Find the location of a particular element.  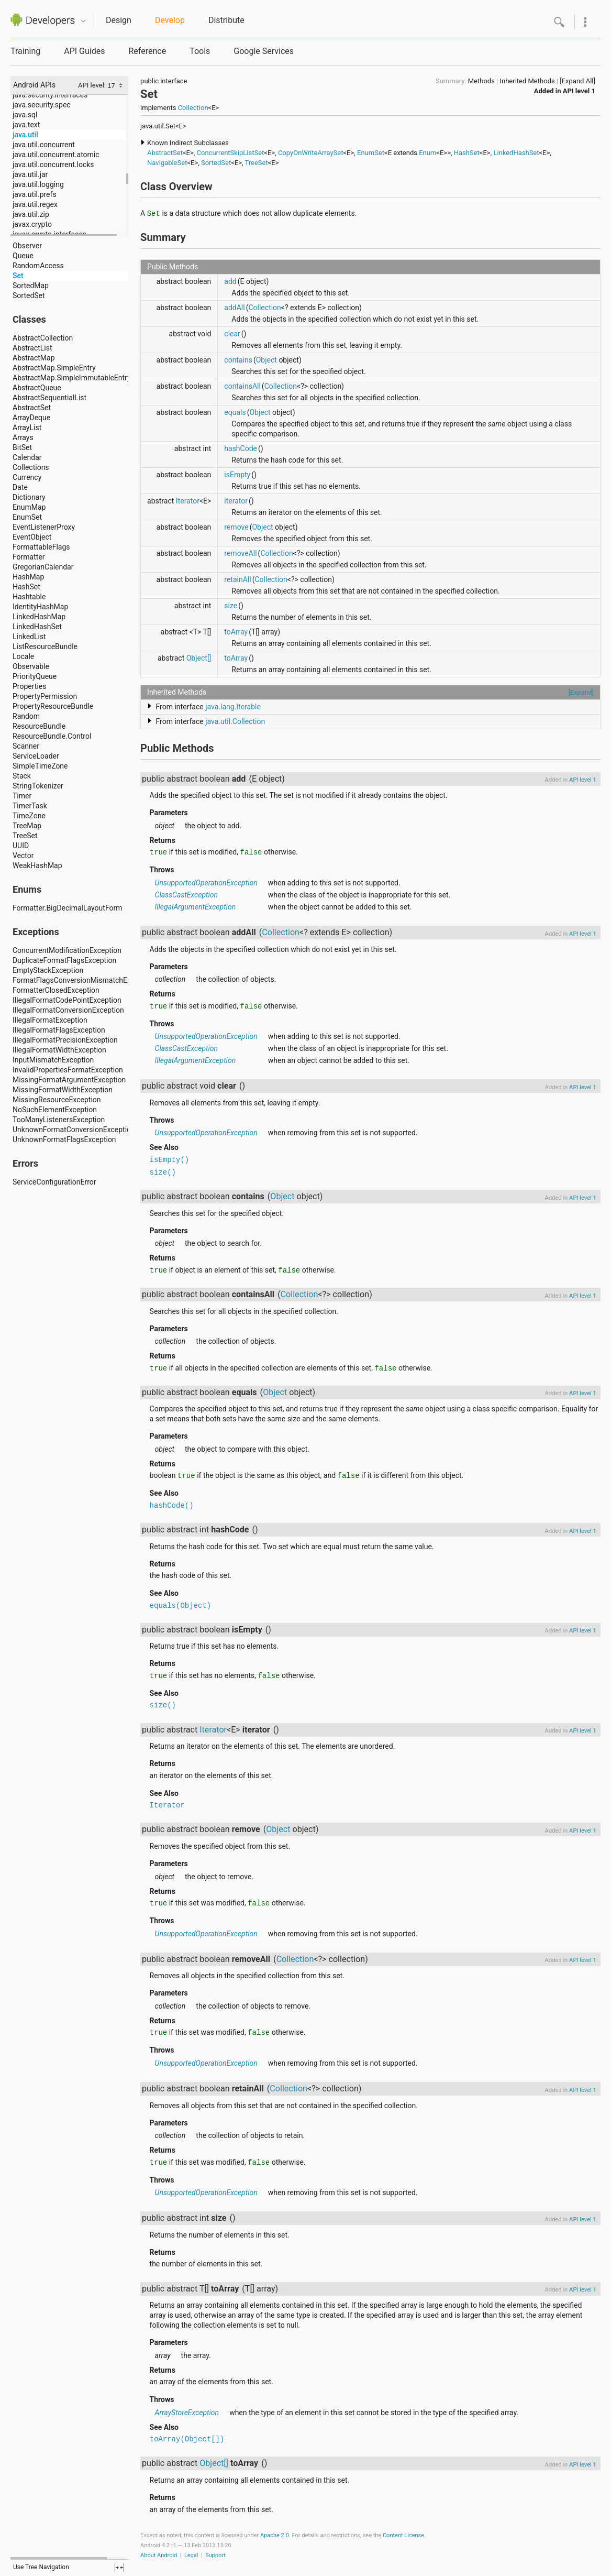

hashCode() is located at coordinates (172, 1505).